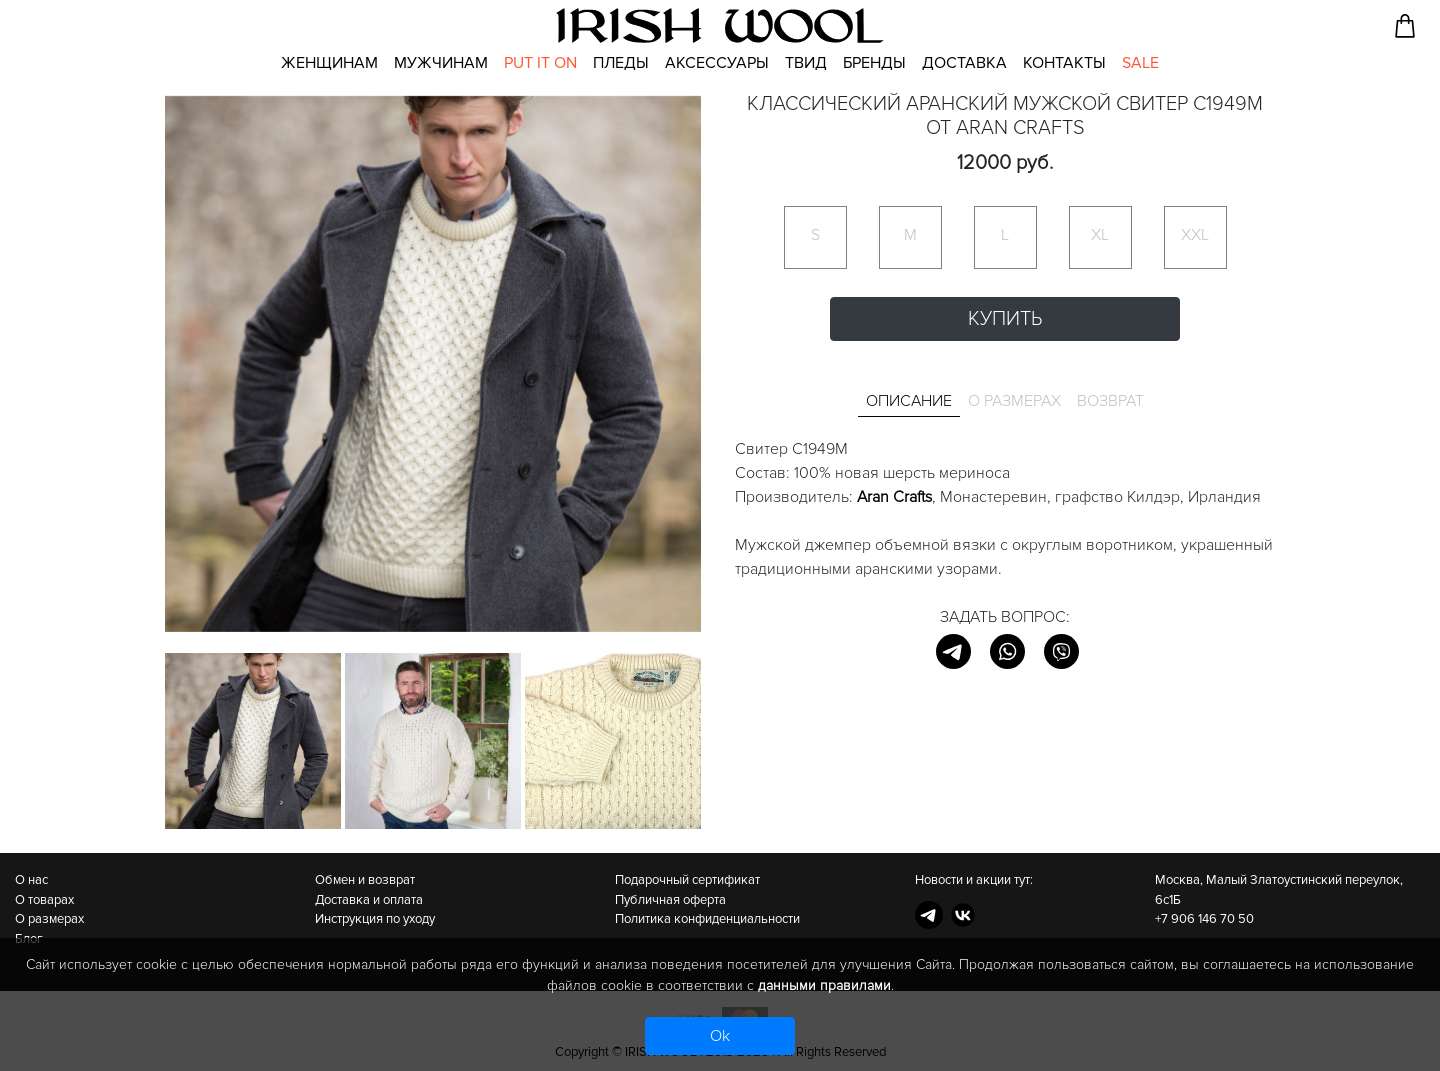 Image resolution: width=1440 pixels, height=1071 pixels. I want to click on О размерах, so click(49, 919).